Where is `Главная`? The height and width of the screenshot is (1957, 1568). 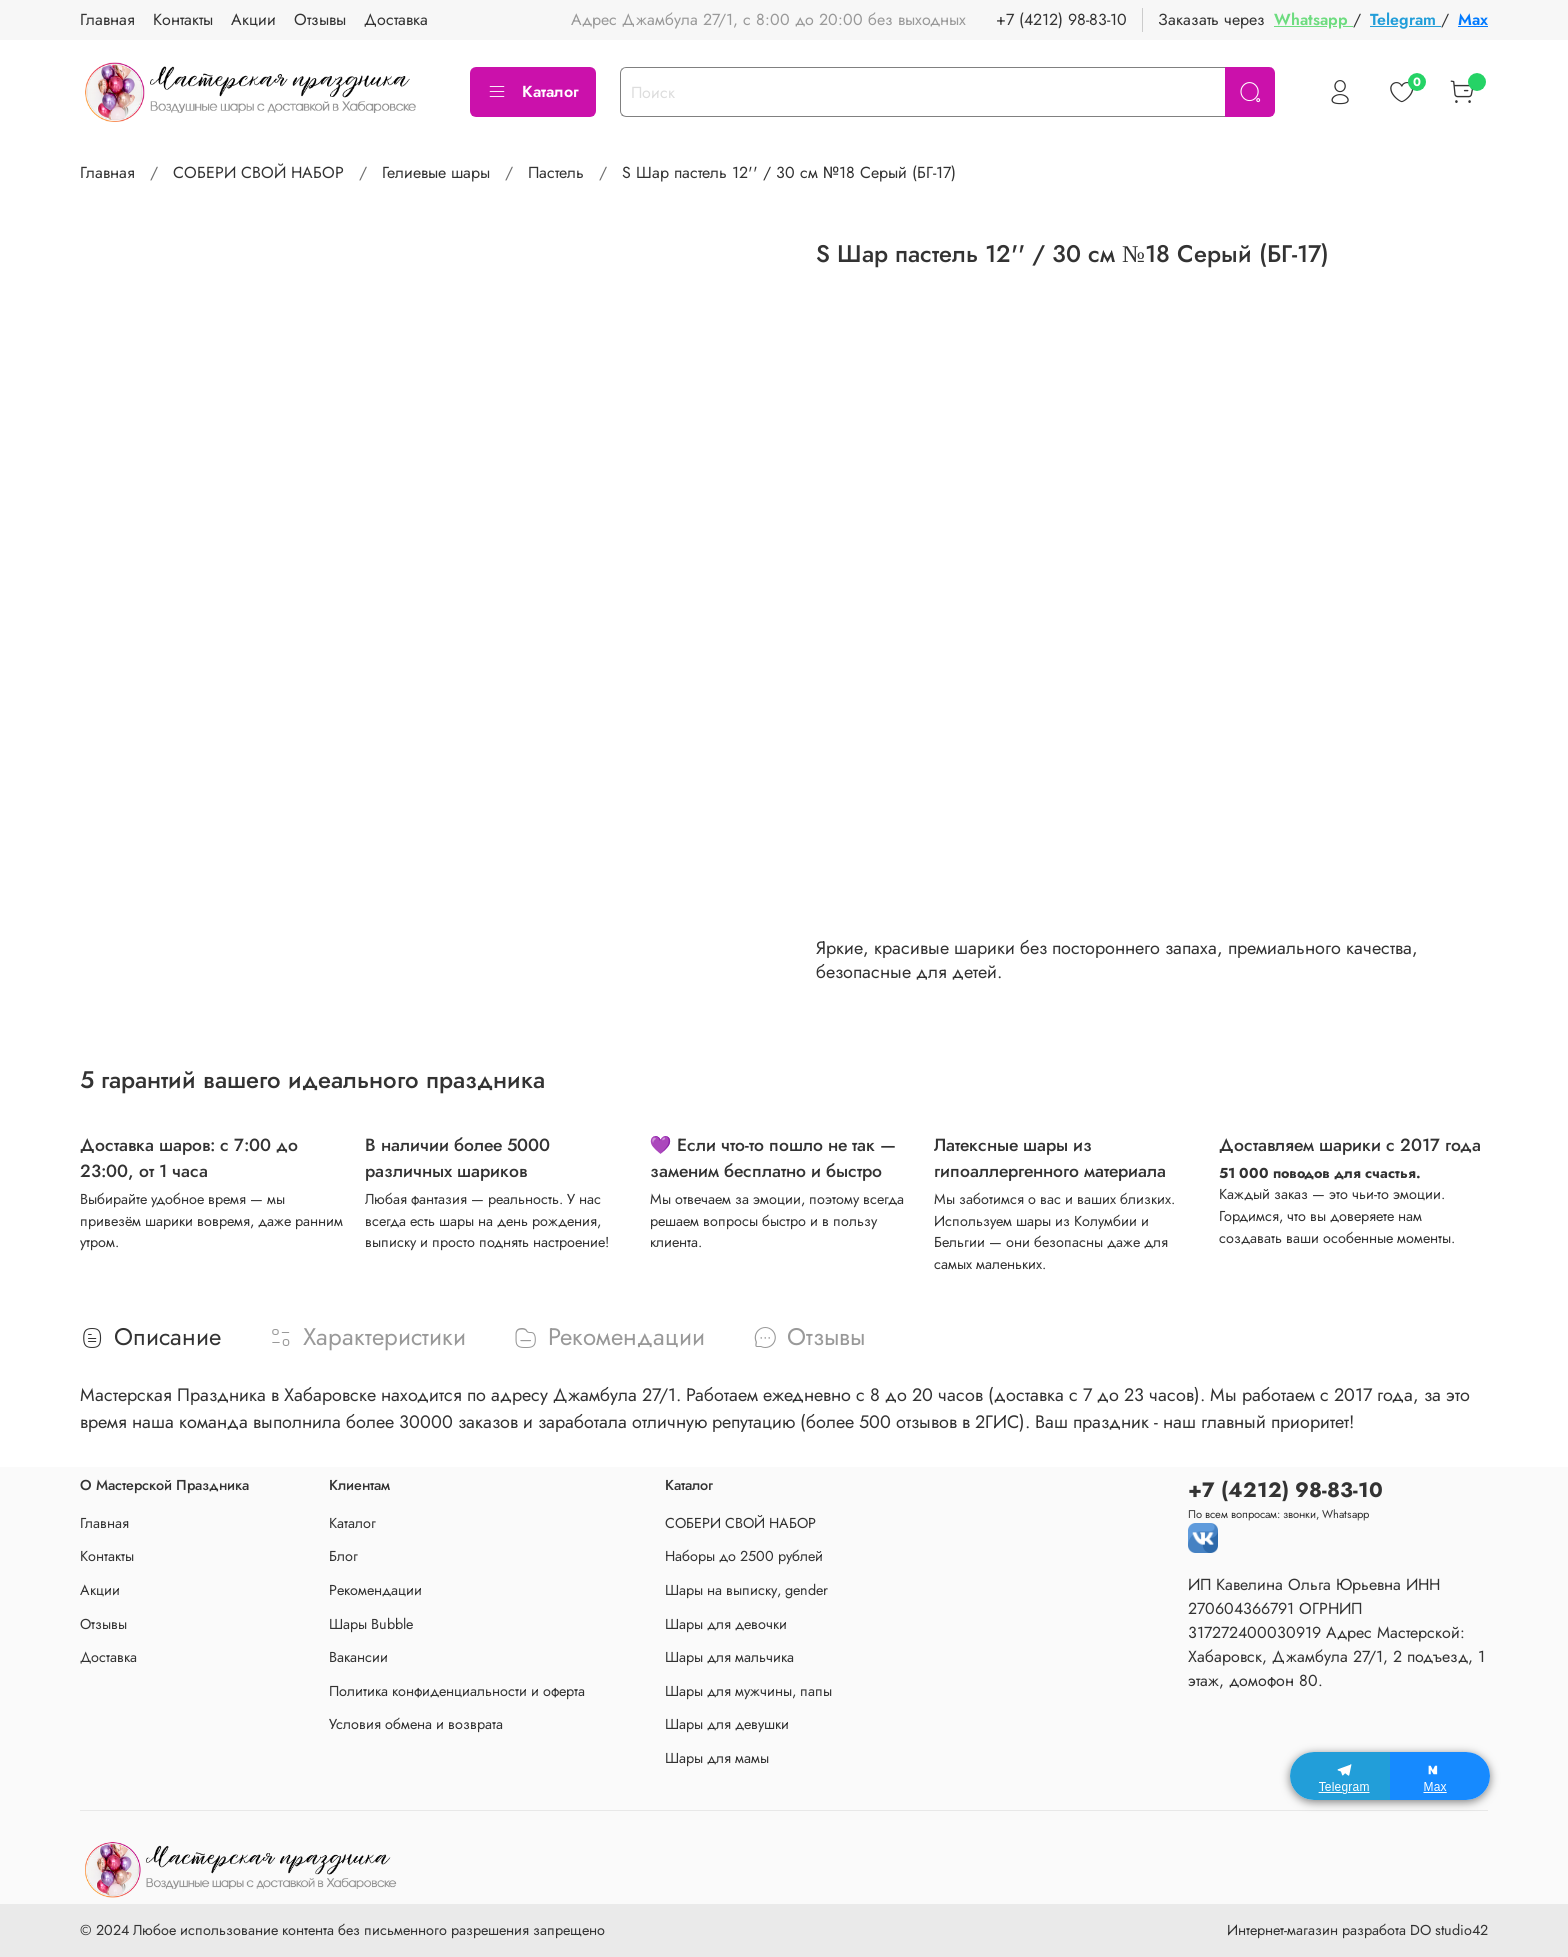
Главная is located at coordinates (107, 172).